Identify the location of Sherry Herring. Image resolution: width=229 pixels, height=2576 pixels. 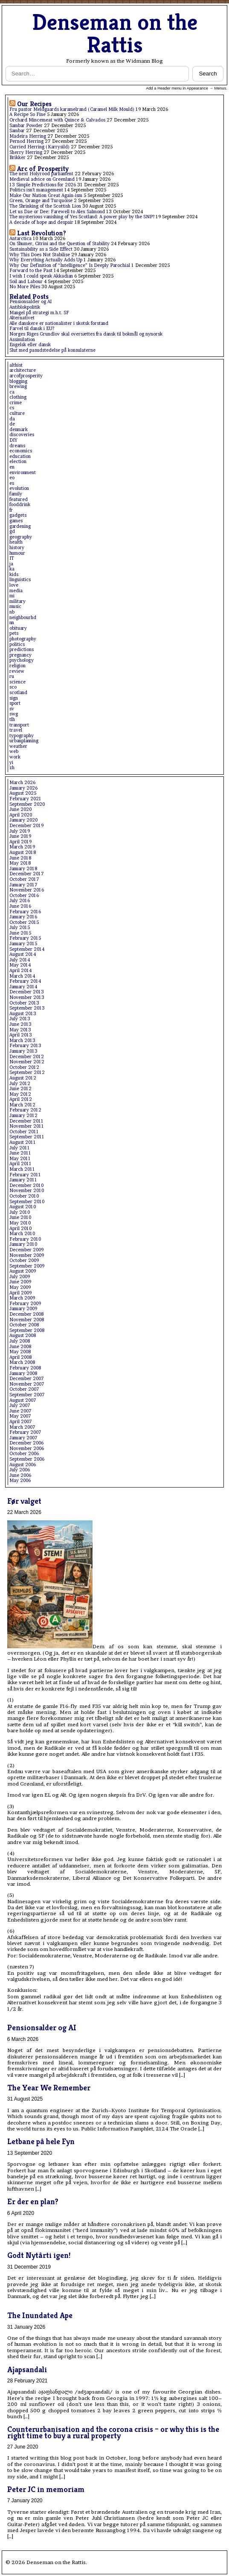
(25, 152).